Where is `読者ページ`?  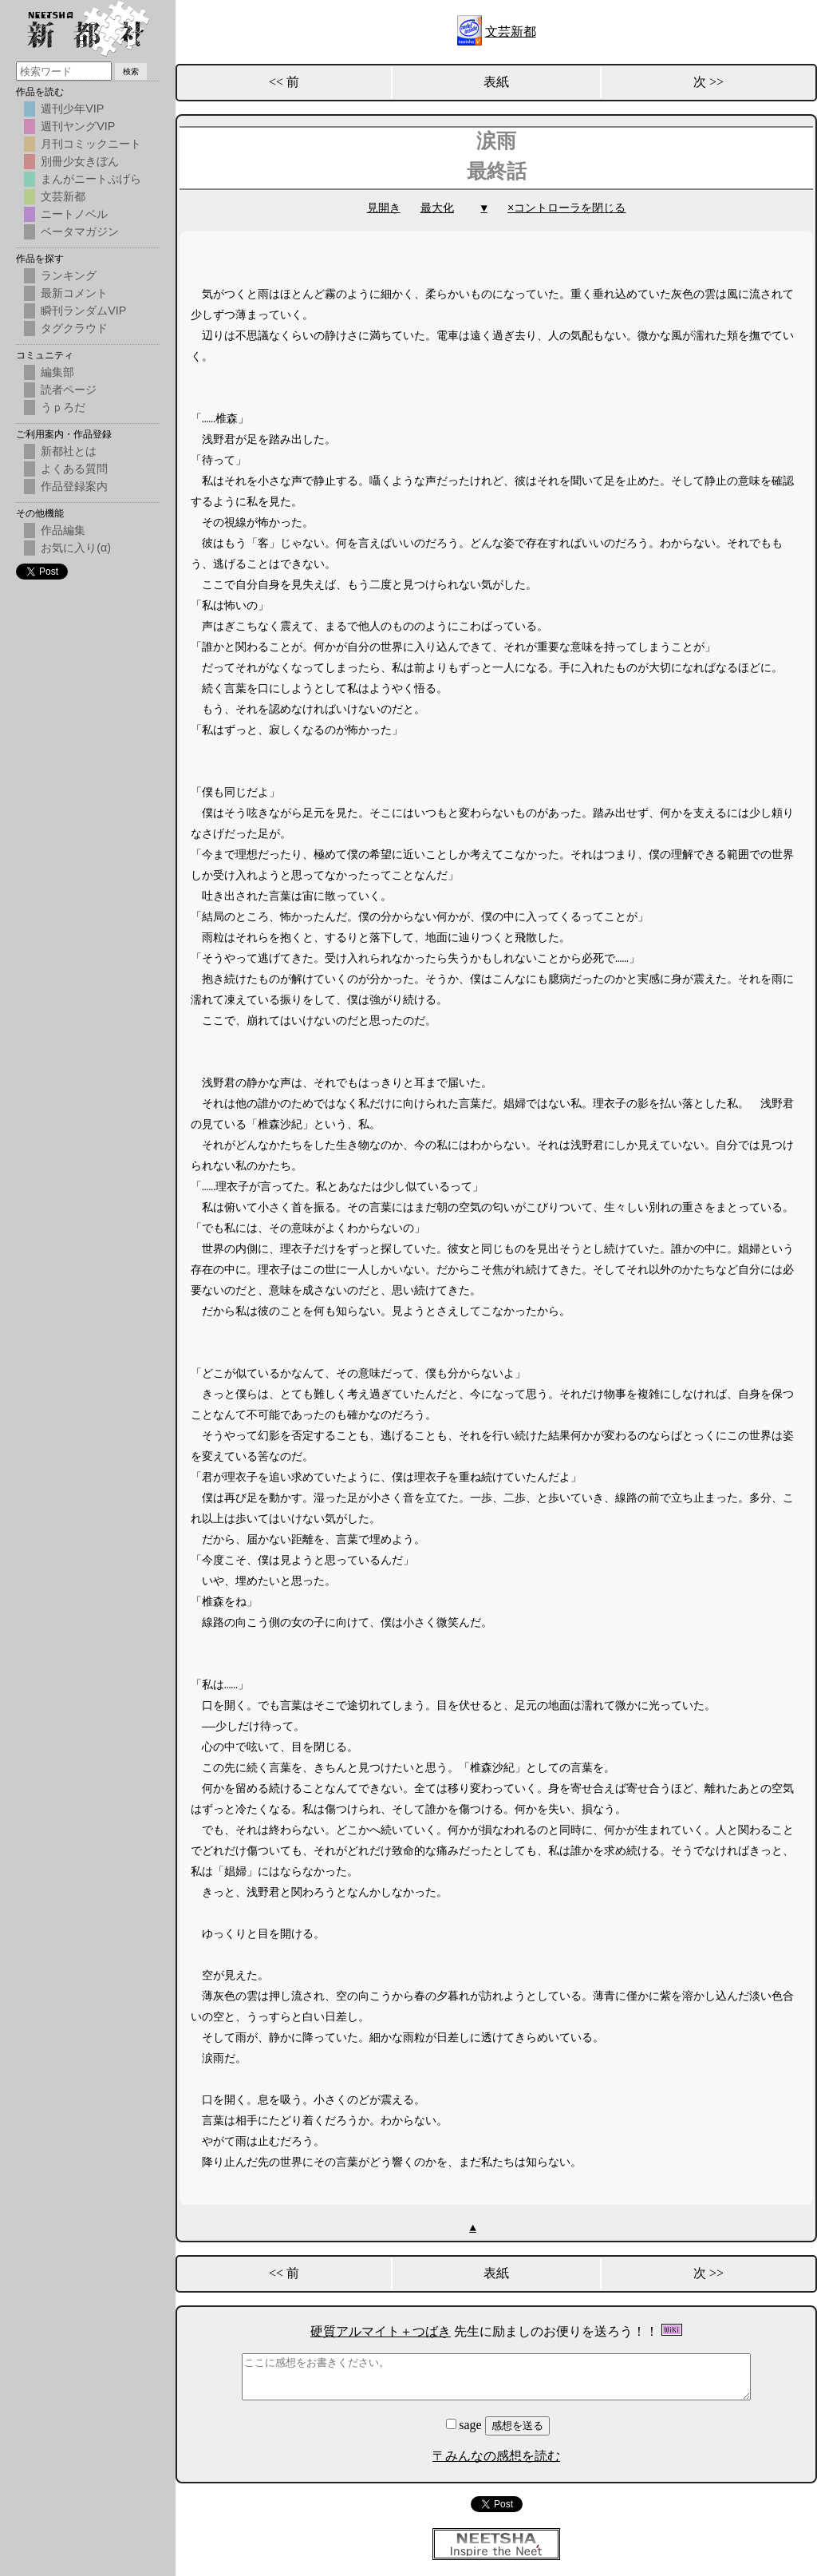
読者ページ is located at coordinates (69, 389).